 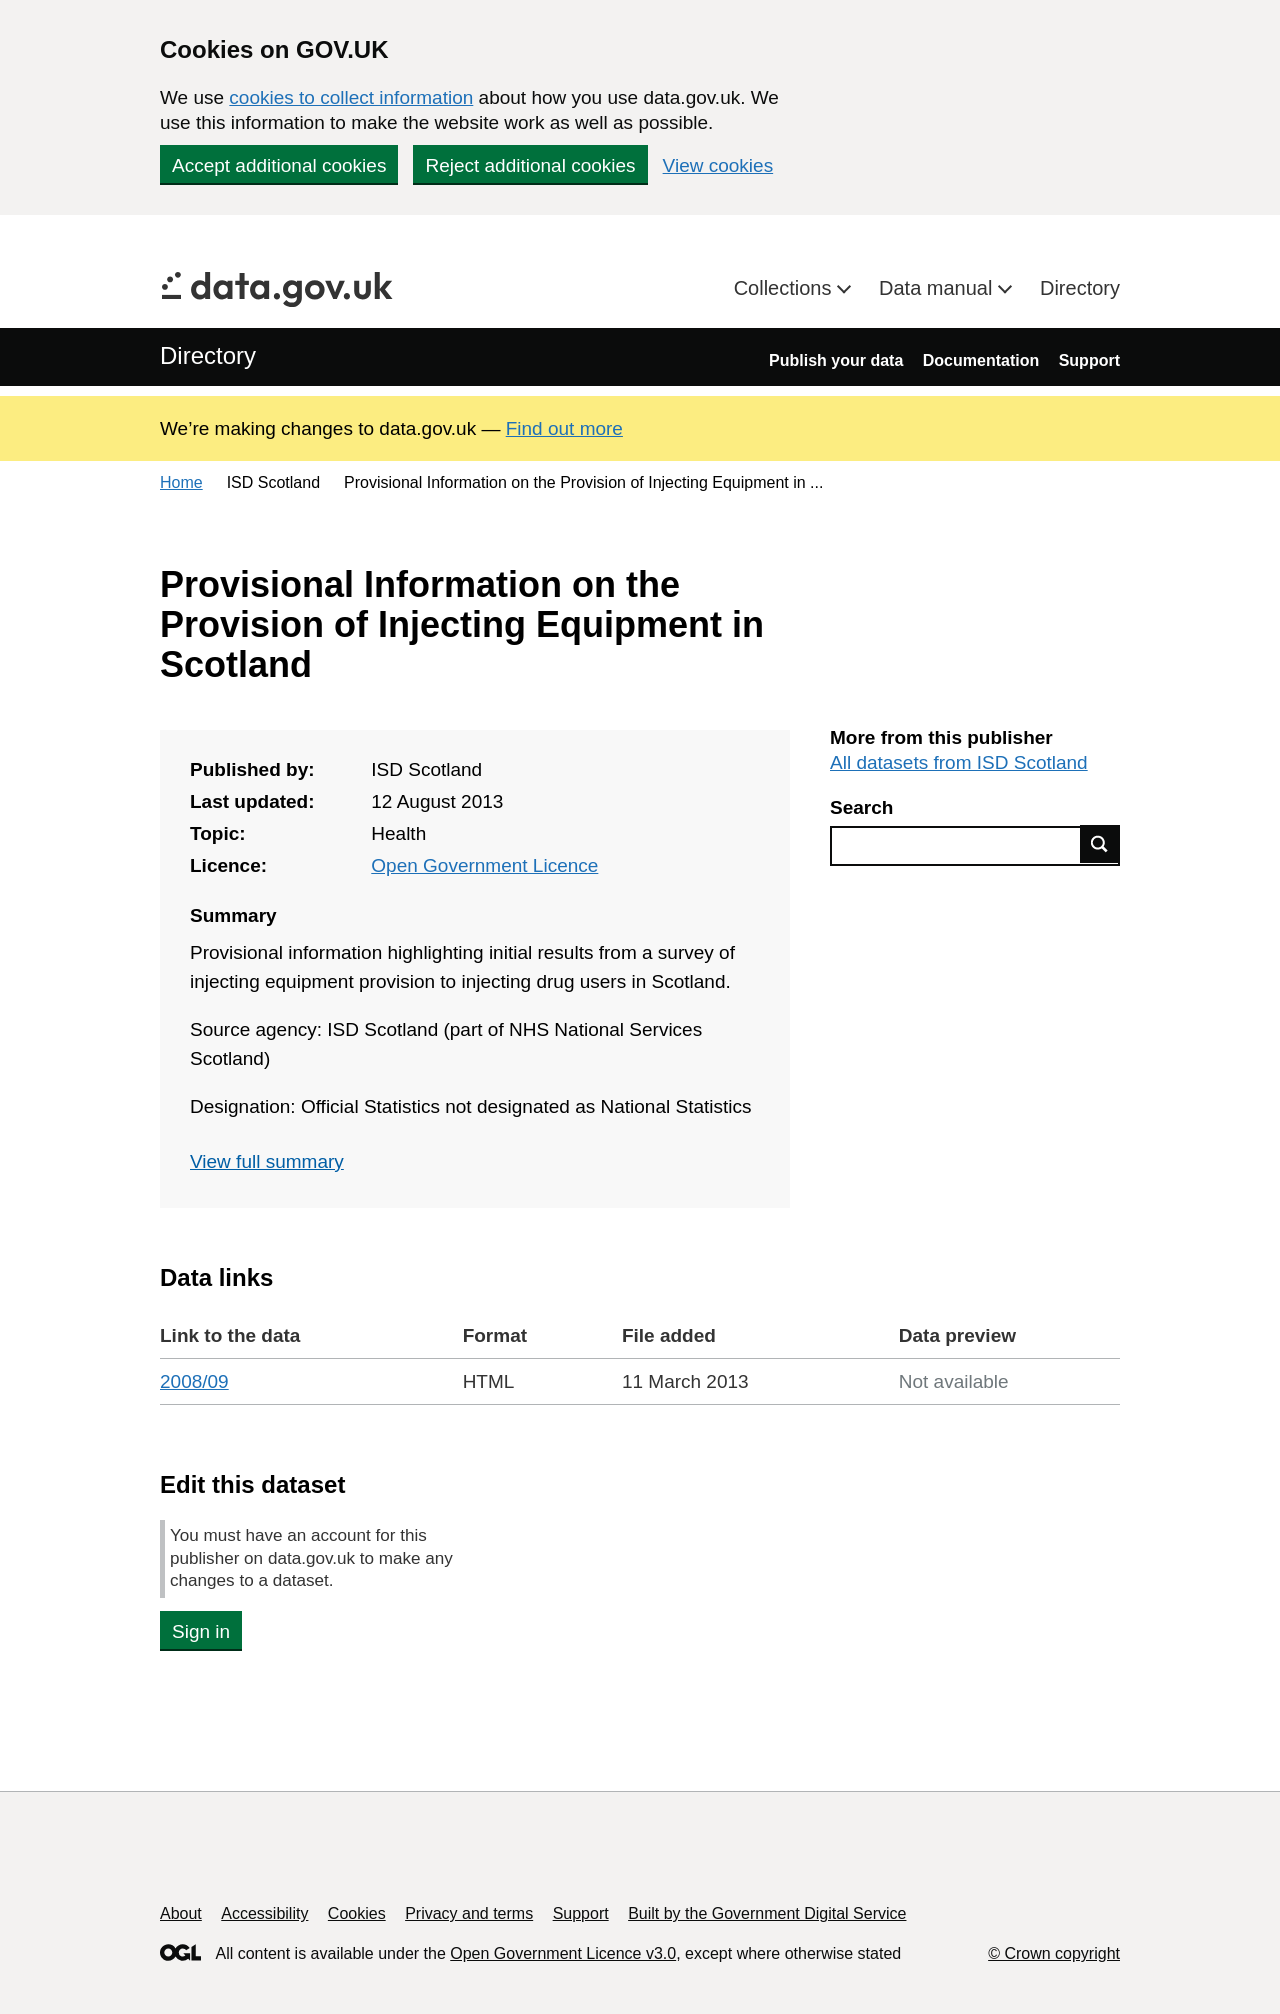 I want to click on Directory, so click(x=1080, y=288).